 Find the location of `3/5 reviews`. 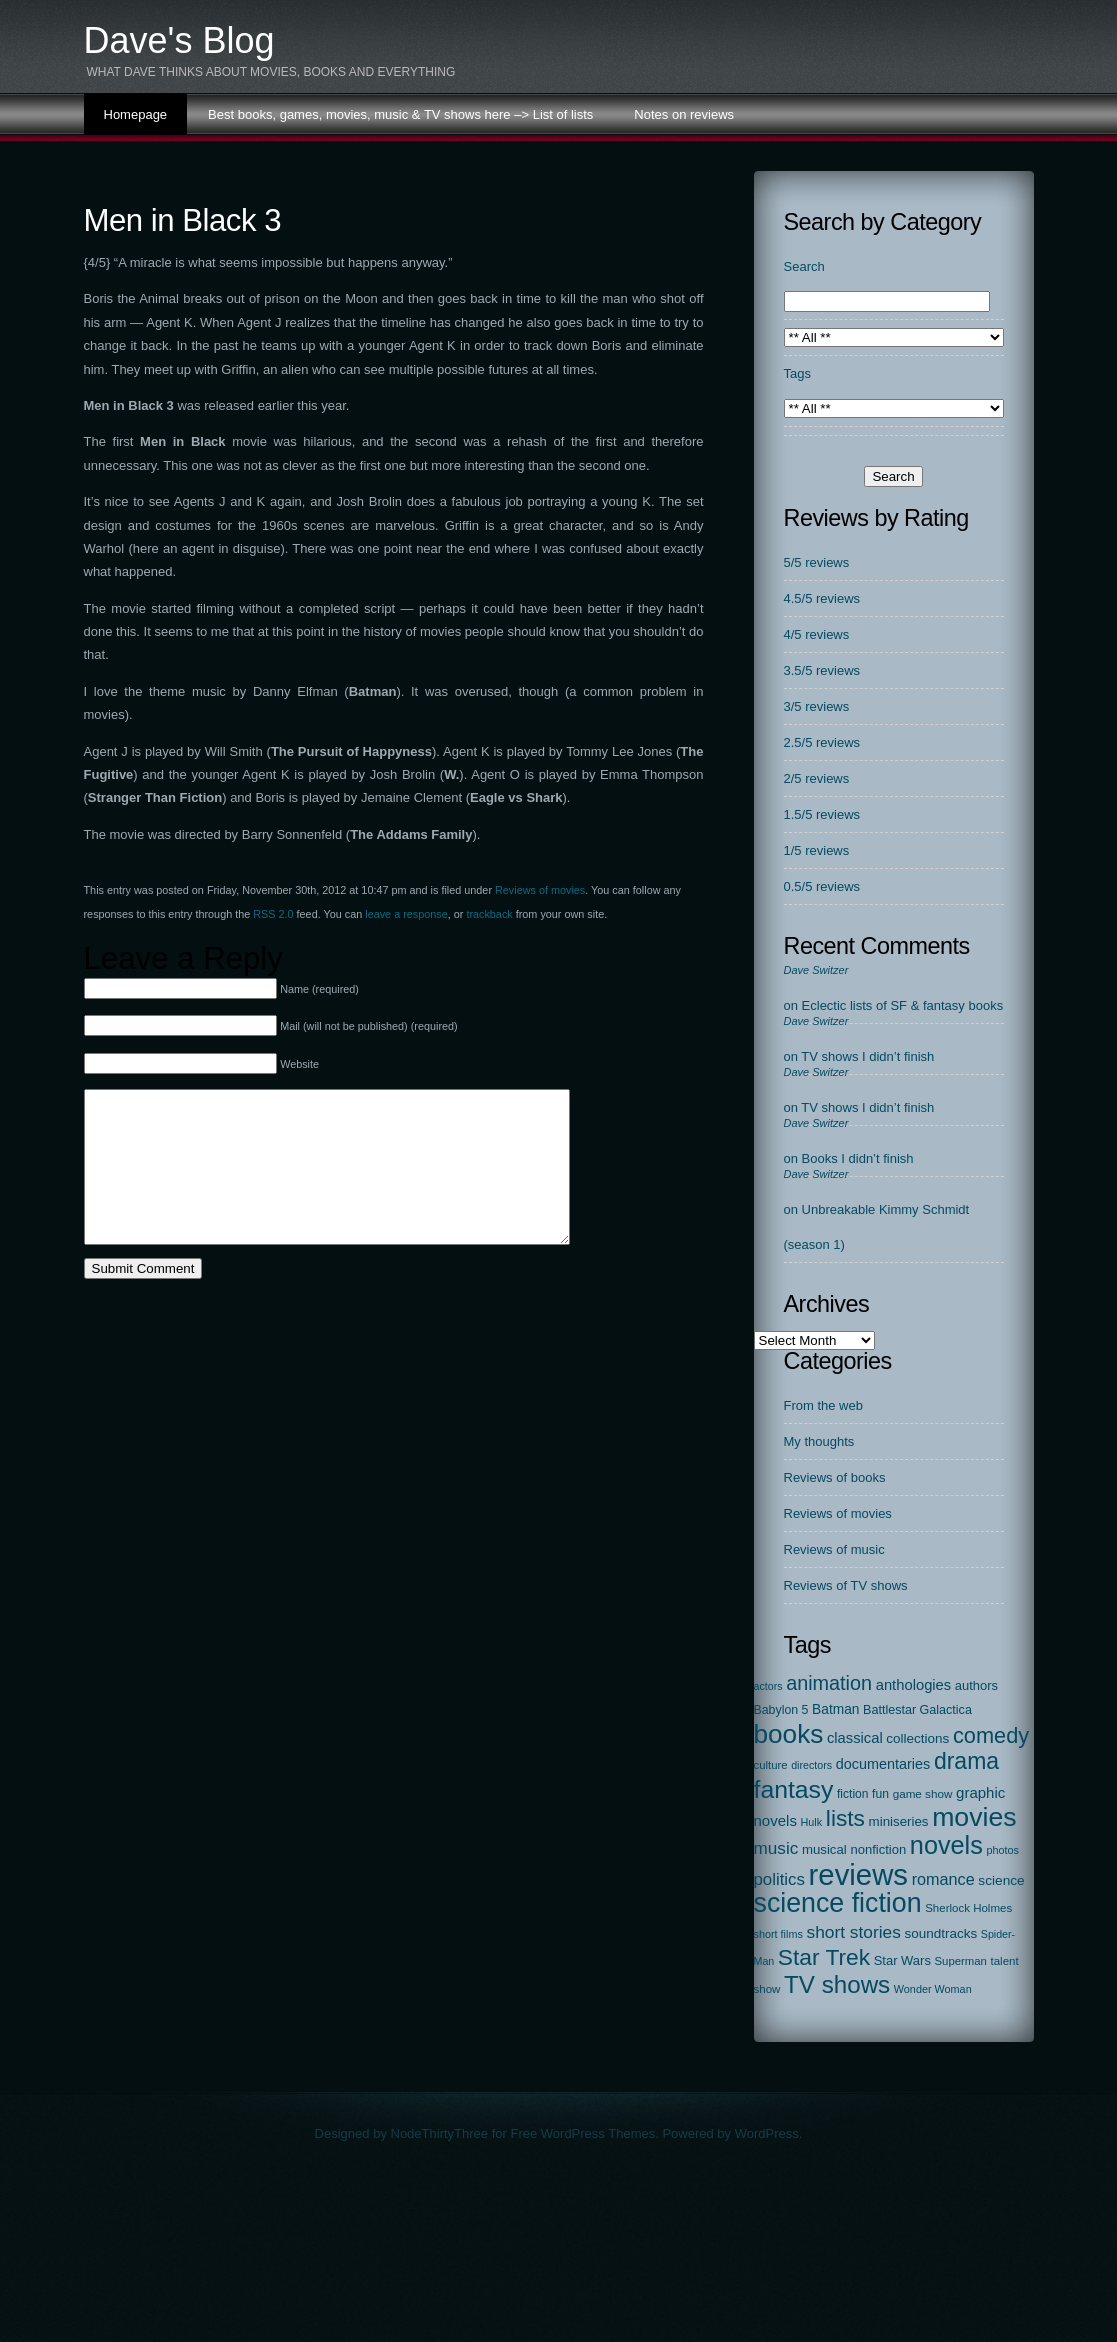

3/5 reviews is located at coordinates (817, 706).